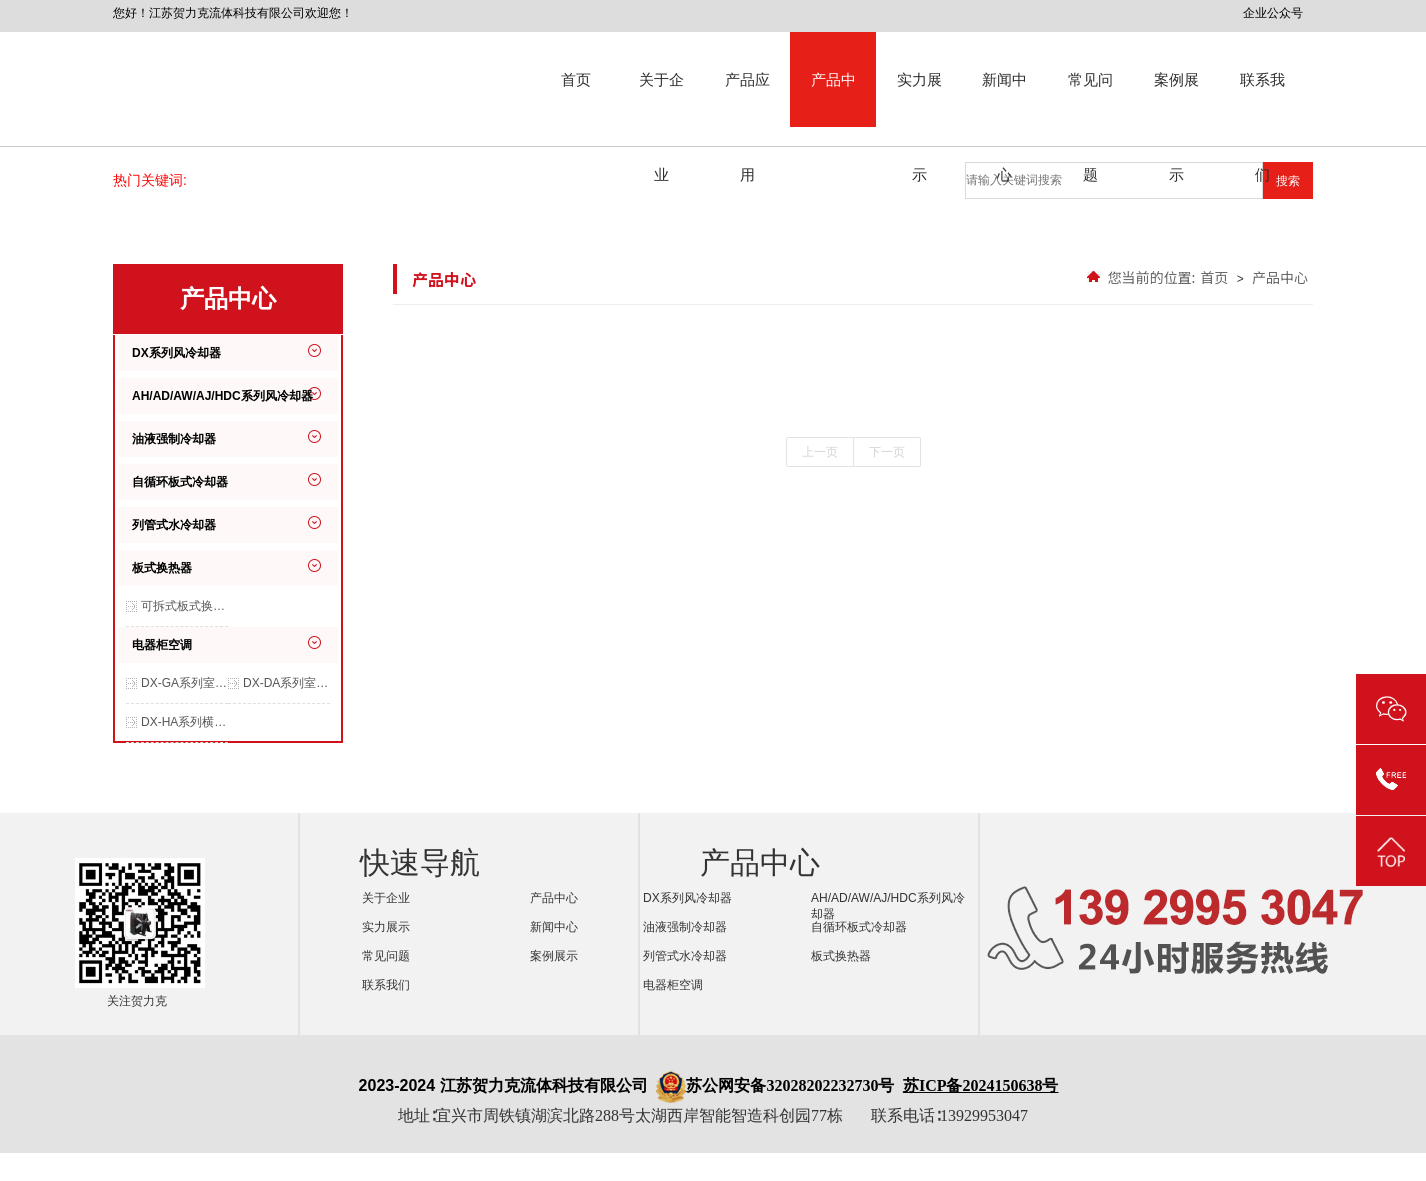  Describe the element at coordinates (1273, 13) in the screenshot. I see `企业公众号` at that location.